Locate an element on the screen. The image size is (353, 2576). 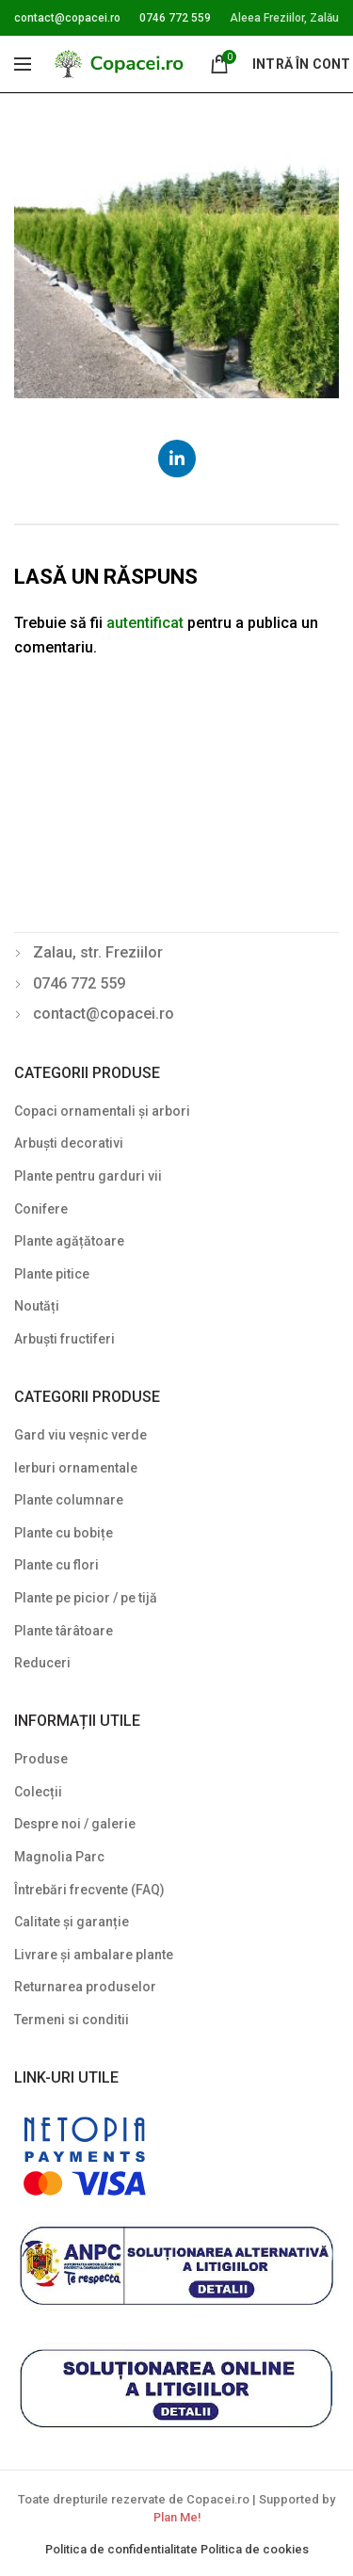
0746 772 559 is located at coordinates (175, 17).